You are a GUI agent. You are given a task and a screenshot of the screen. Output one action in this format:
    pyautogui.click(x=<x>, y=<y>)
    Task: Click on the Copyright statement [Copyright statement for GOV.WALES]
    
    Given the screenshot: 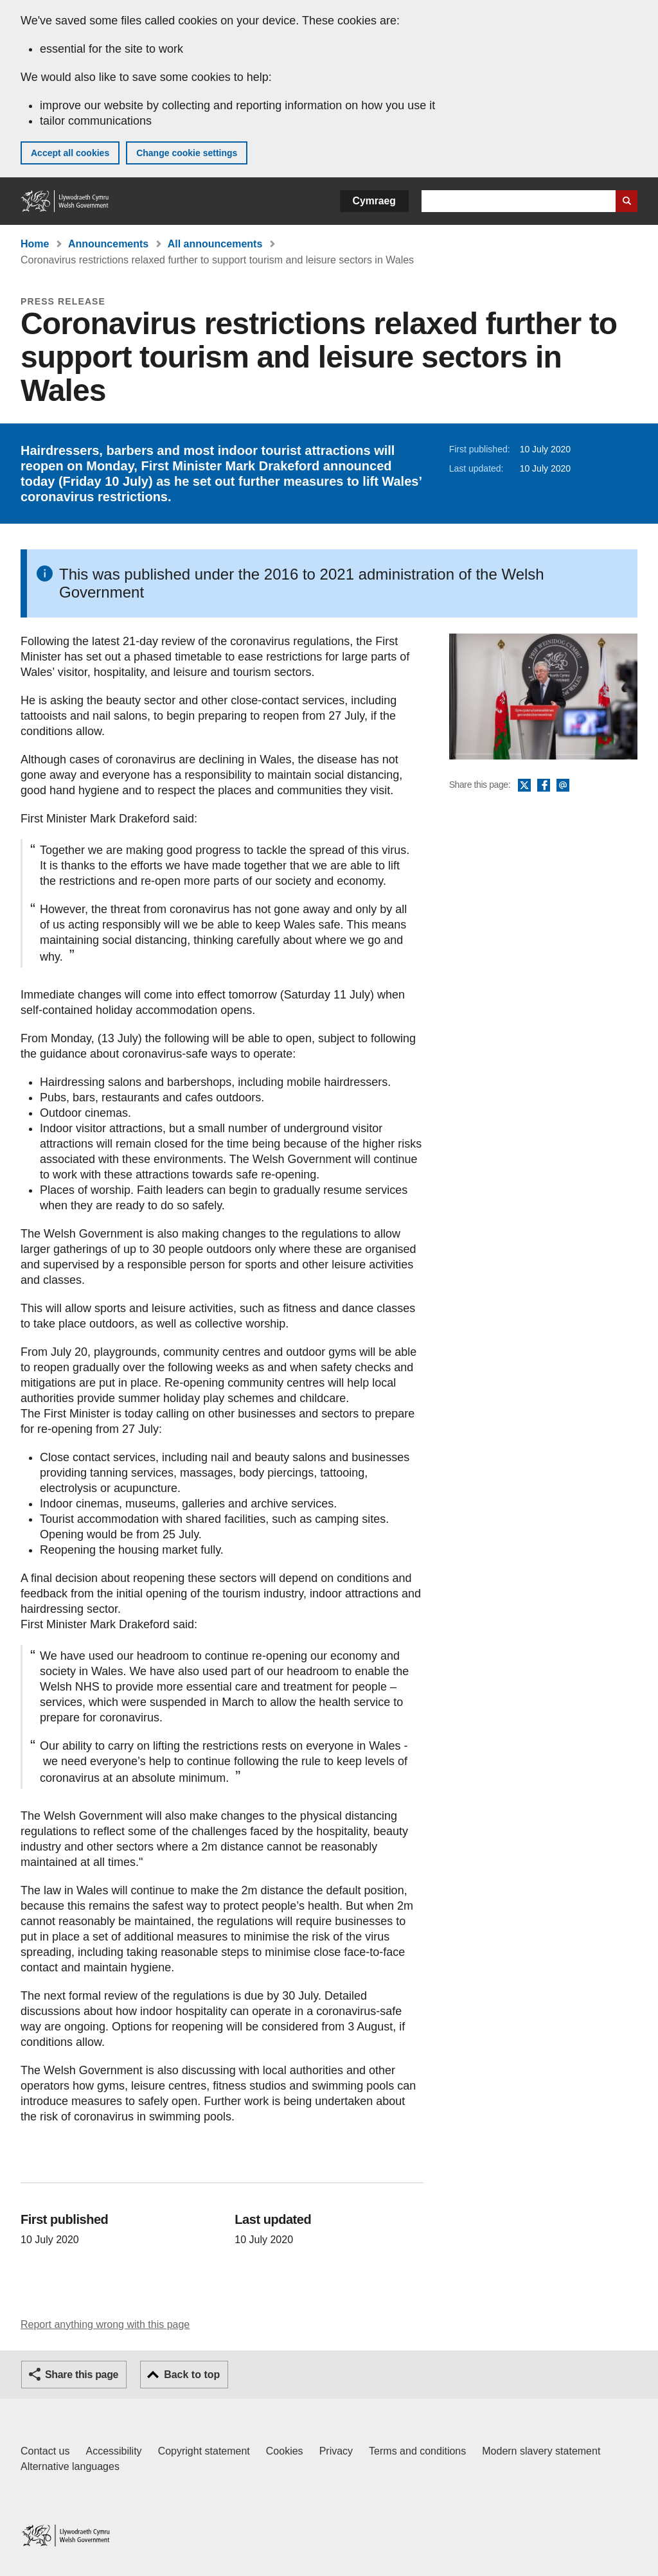 What is the action you would take?
    pyautogui.click(x=204, y=2451)
    